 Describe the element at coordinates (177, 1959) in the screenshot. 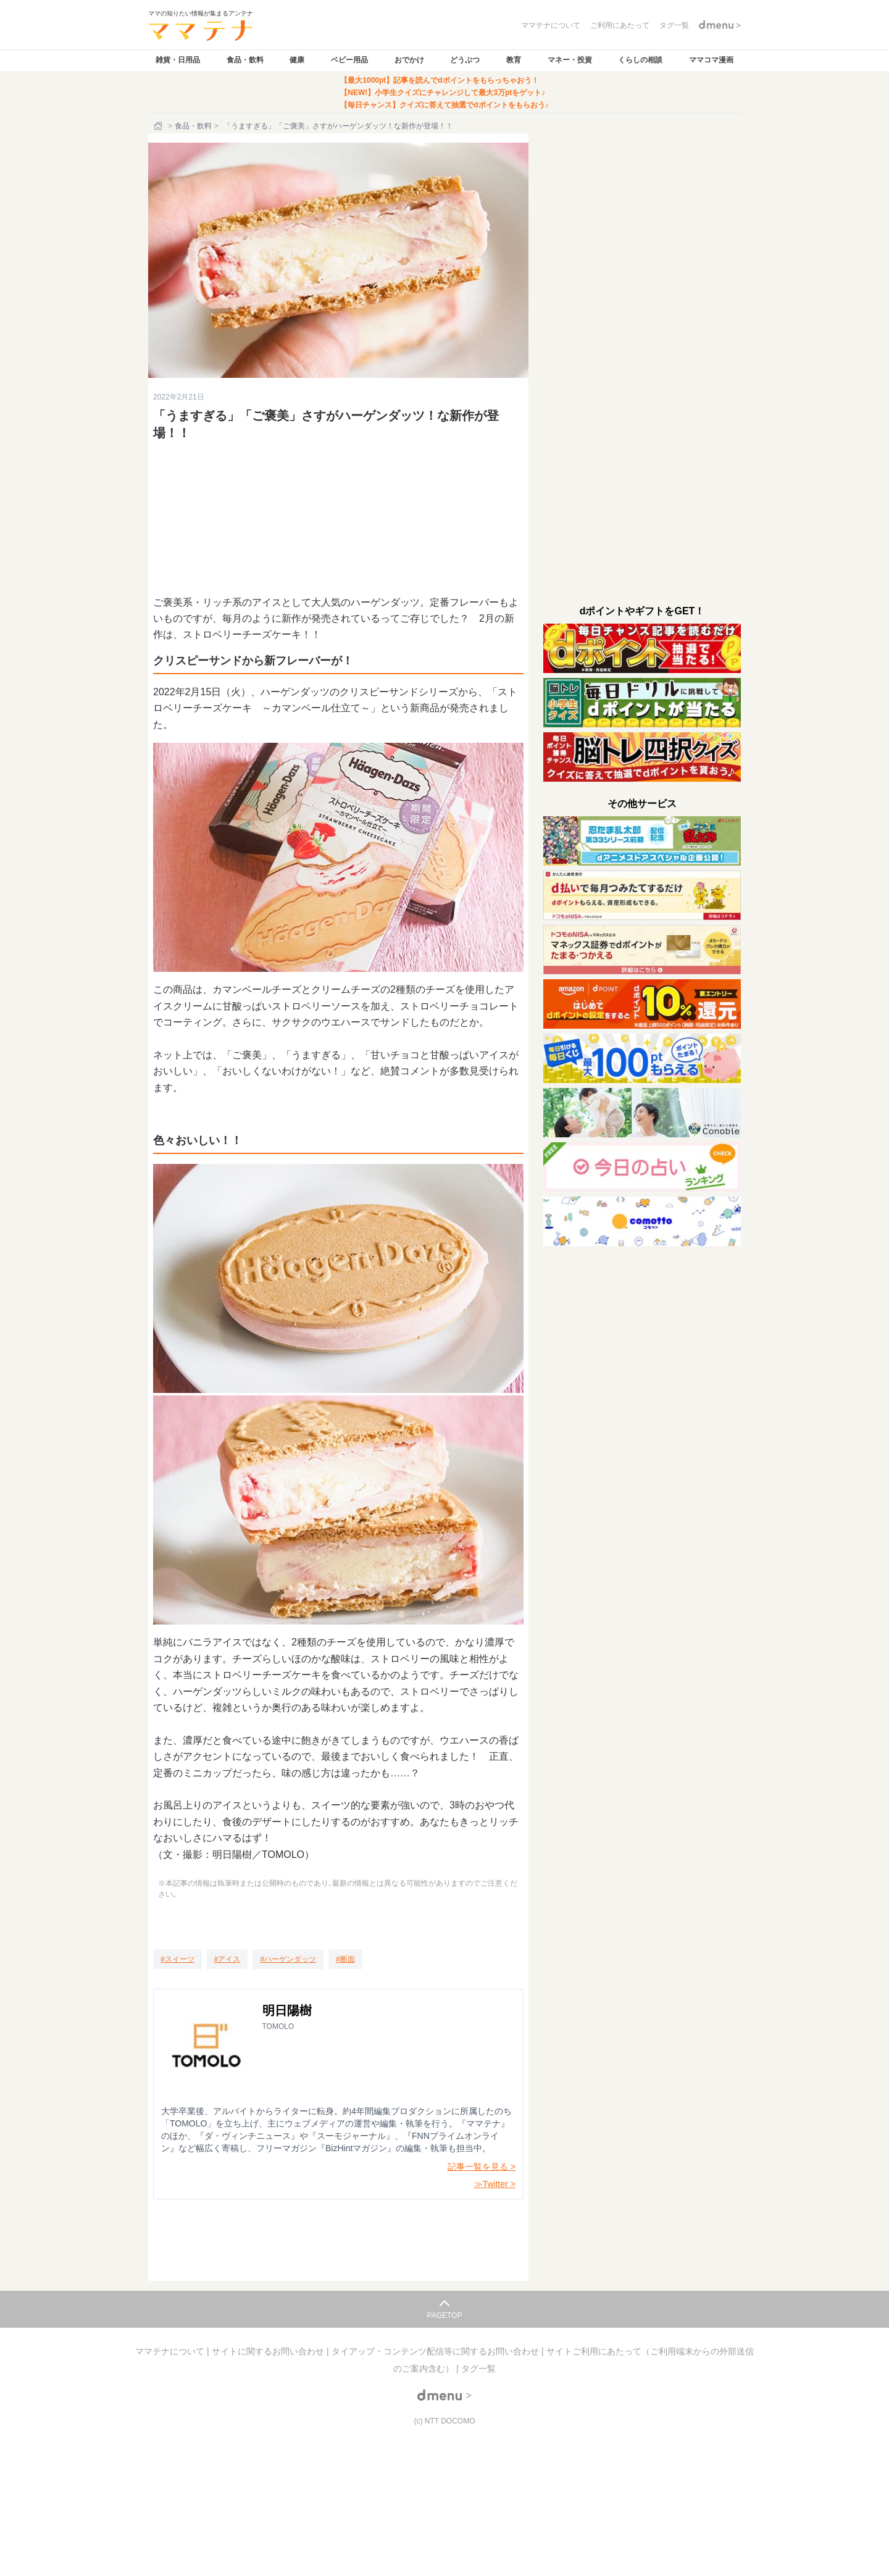

I see `[スイーツ]` at that location.